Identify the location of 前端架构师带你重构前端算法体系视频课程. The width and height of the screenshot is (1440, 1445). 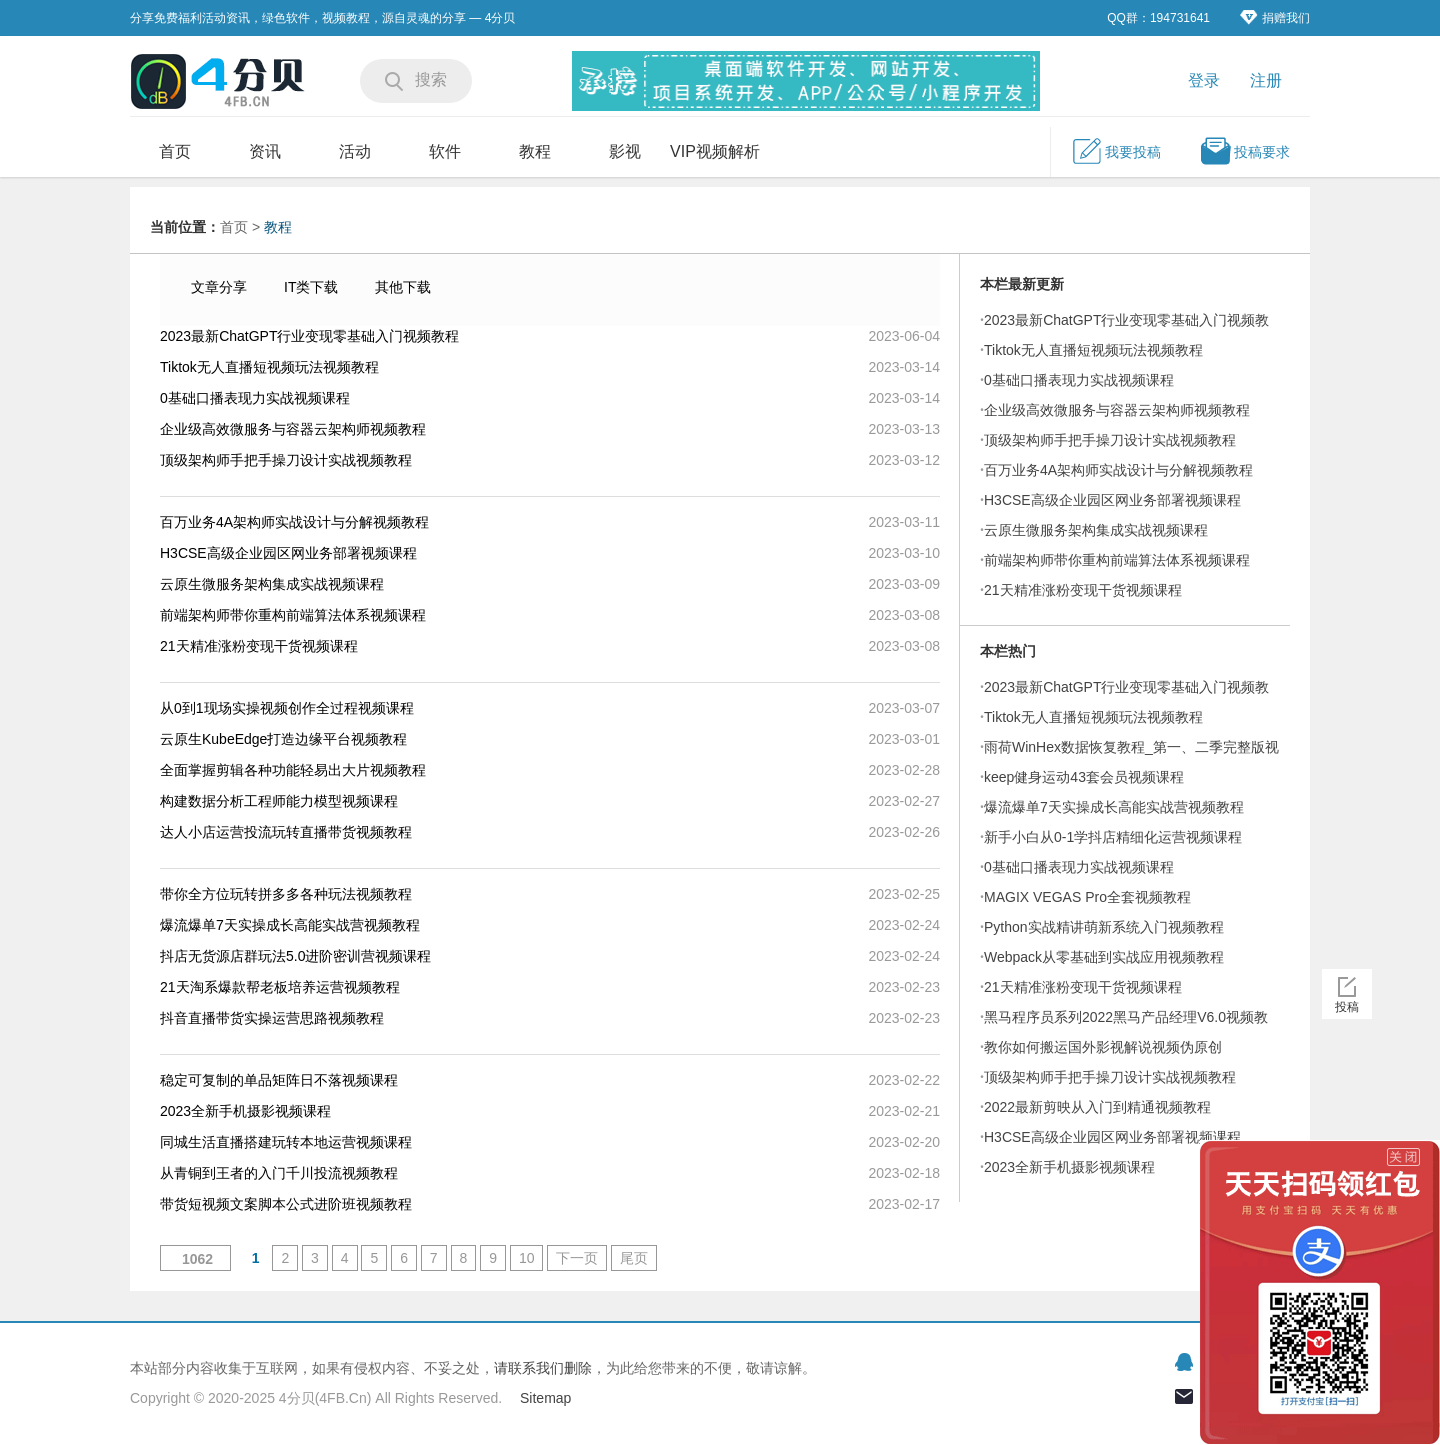
(293, 615).